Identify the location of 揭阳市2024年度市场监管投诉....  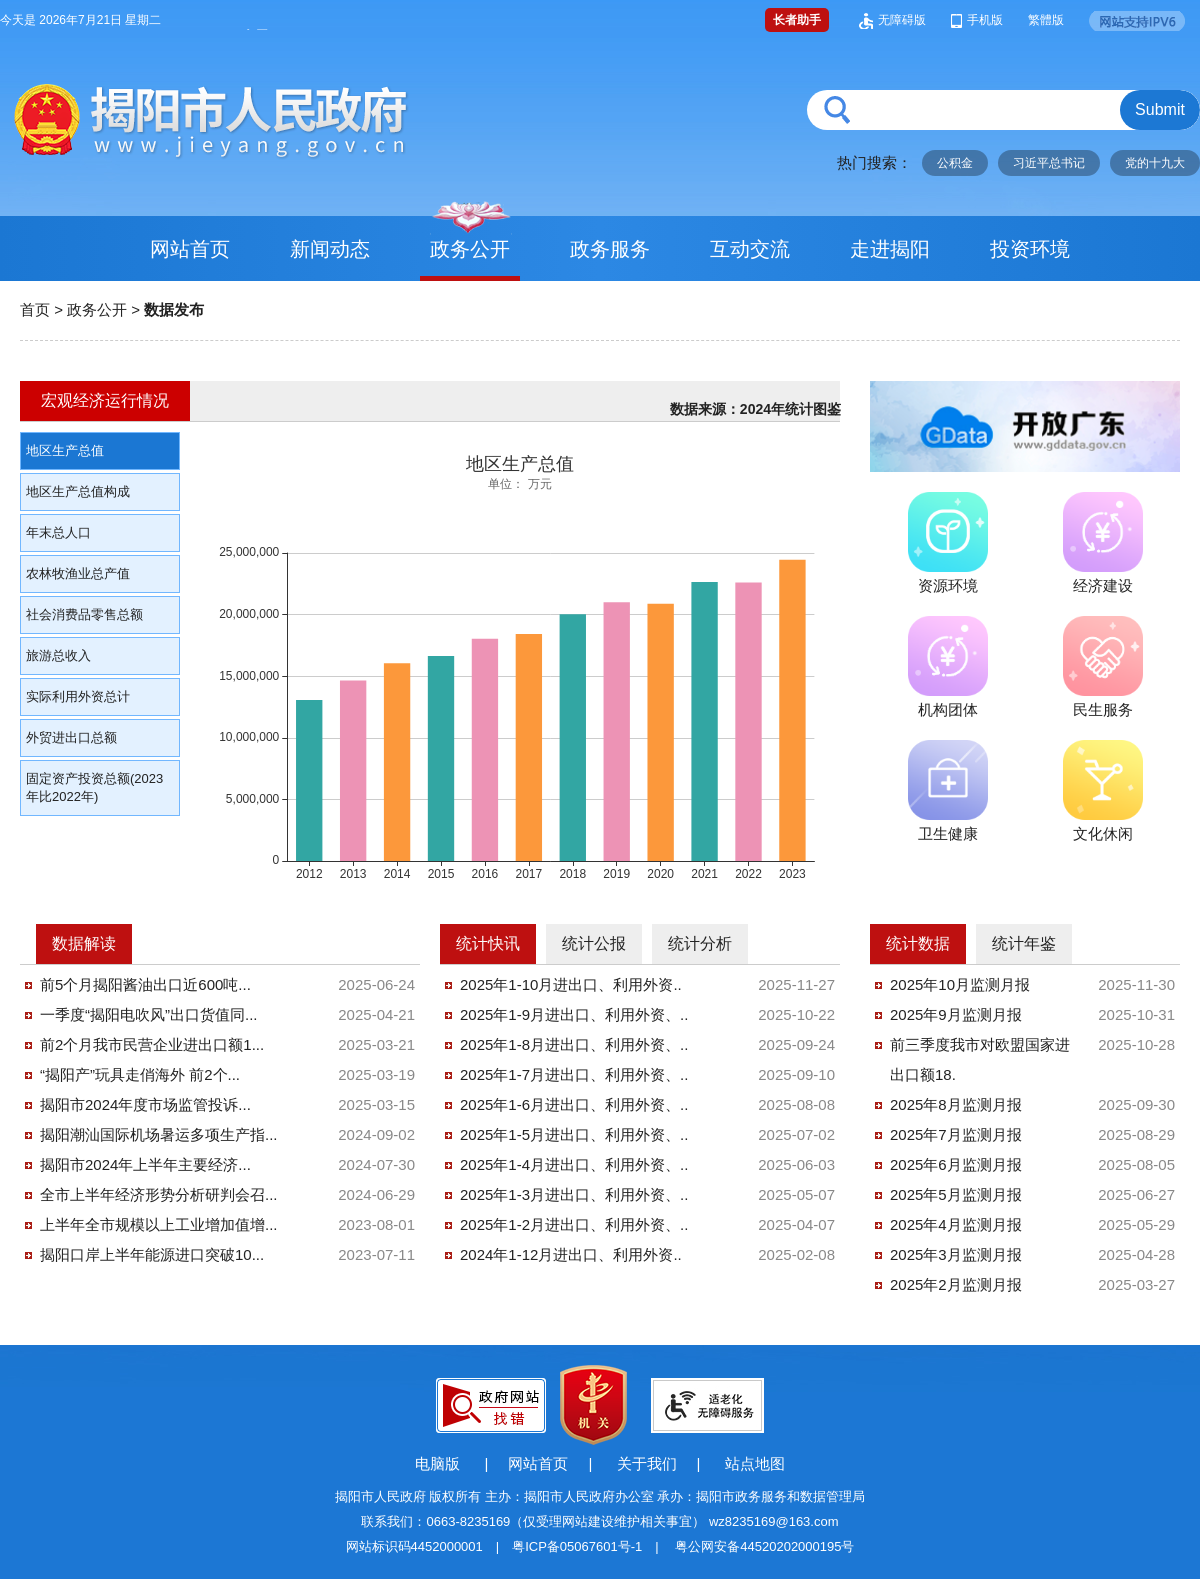
(145, 1104).